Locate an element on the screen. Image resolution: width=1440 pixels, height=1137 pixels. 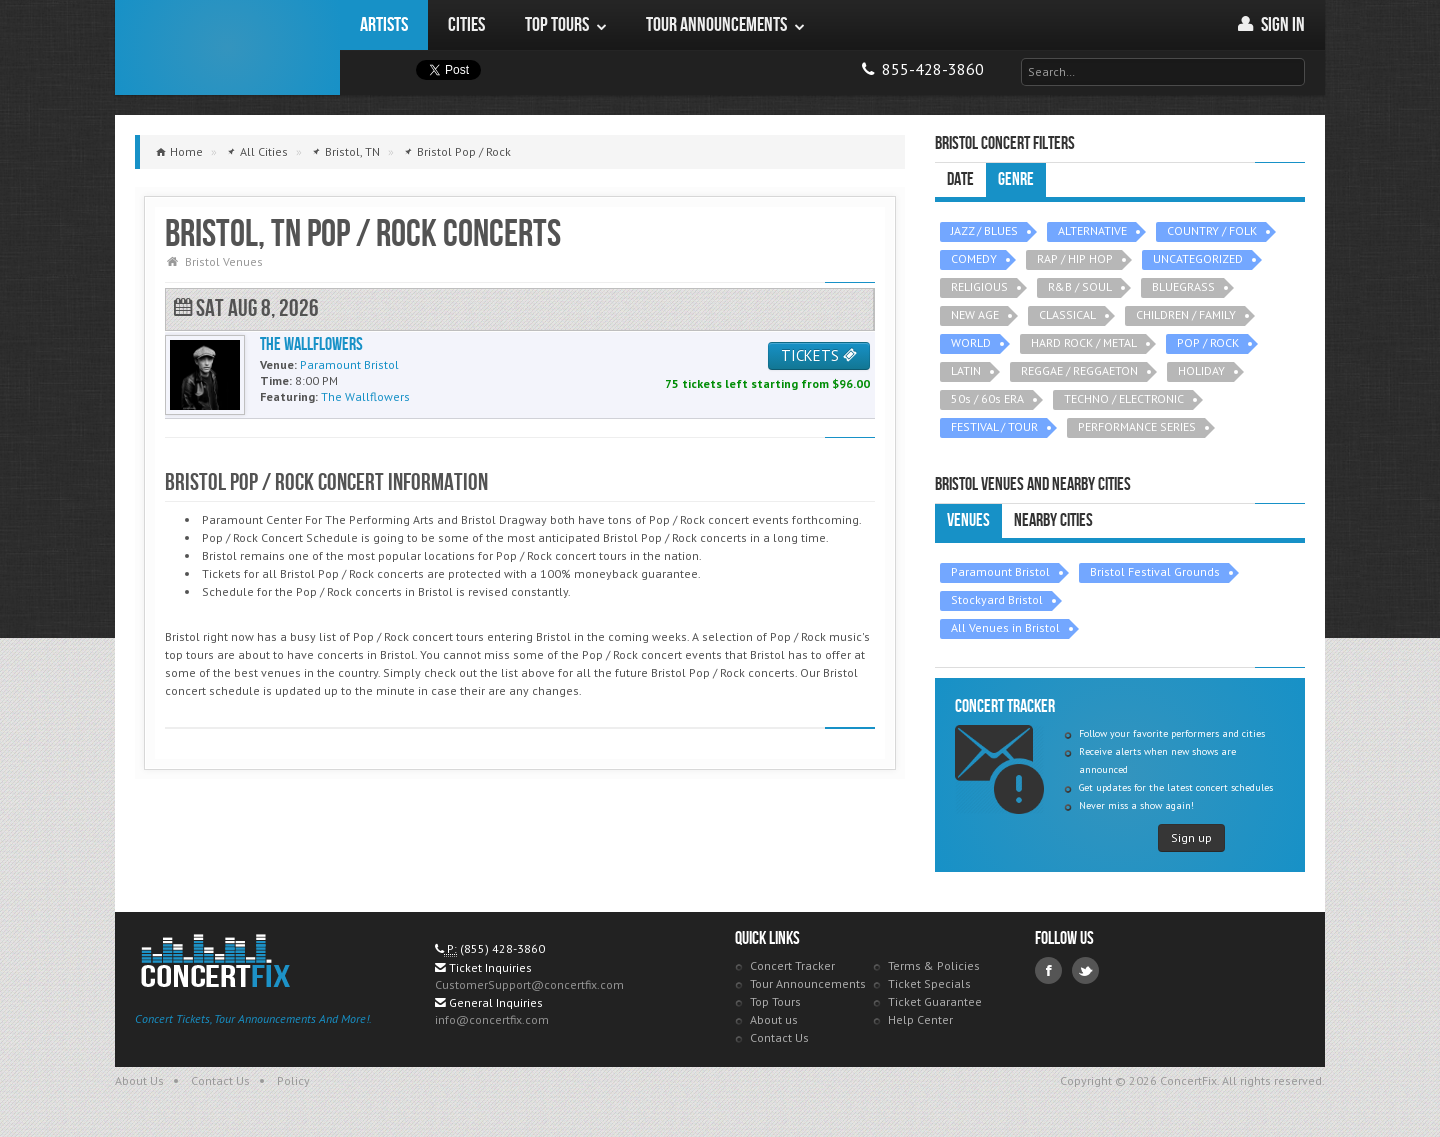
HARD ROCK / METAL is located at coordinates (1084, 342).